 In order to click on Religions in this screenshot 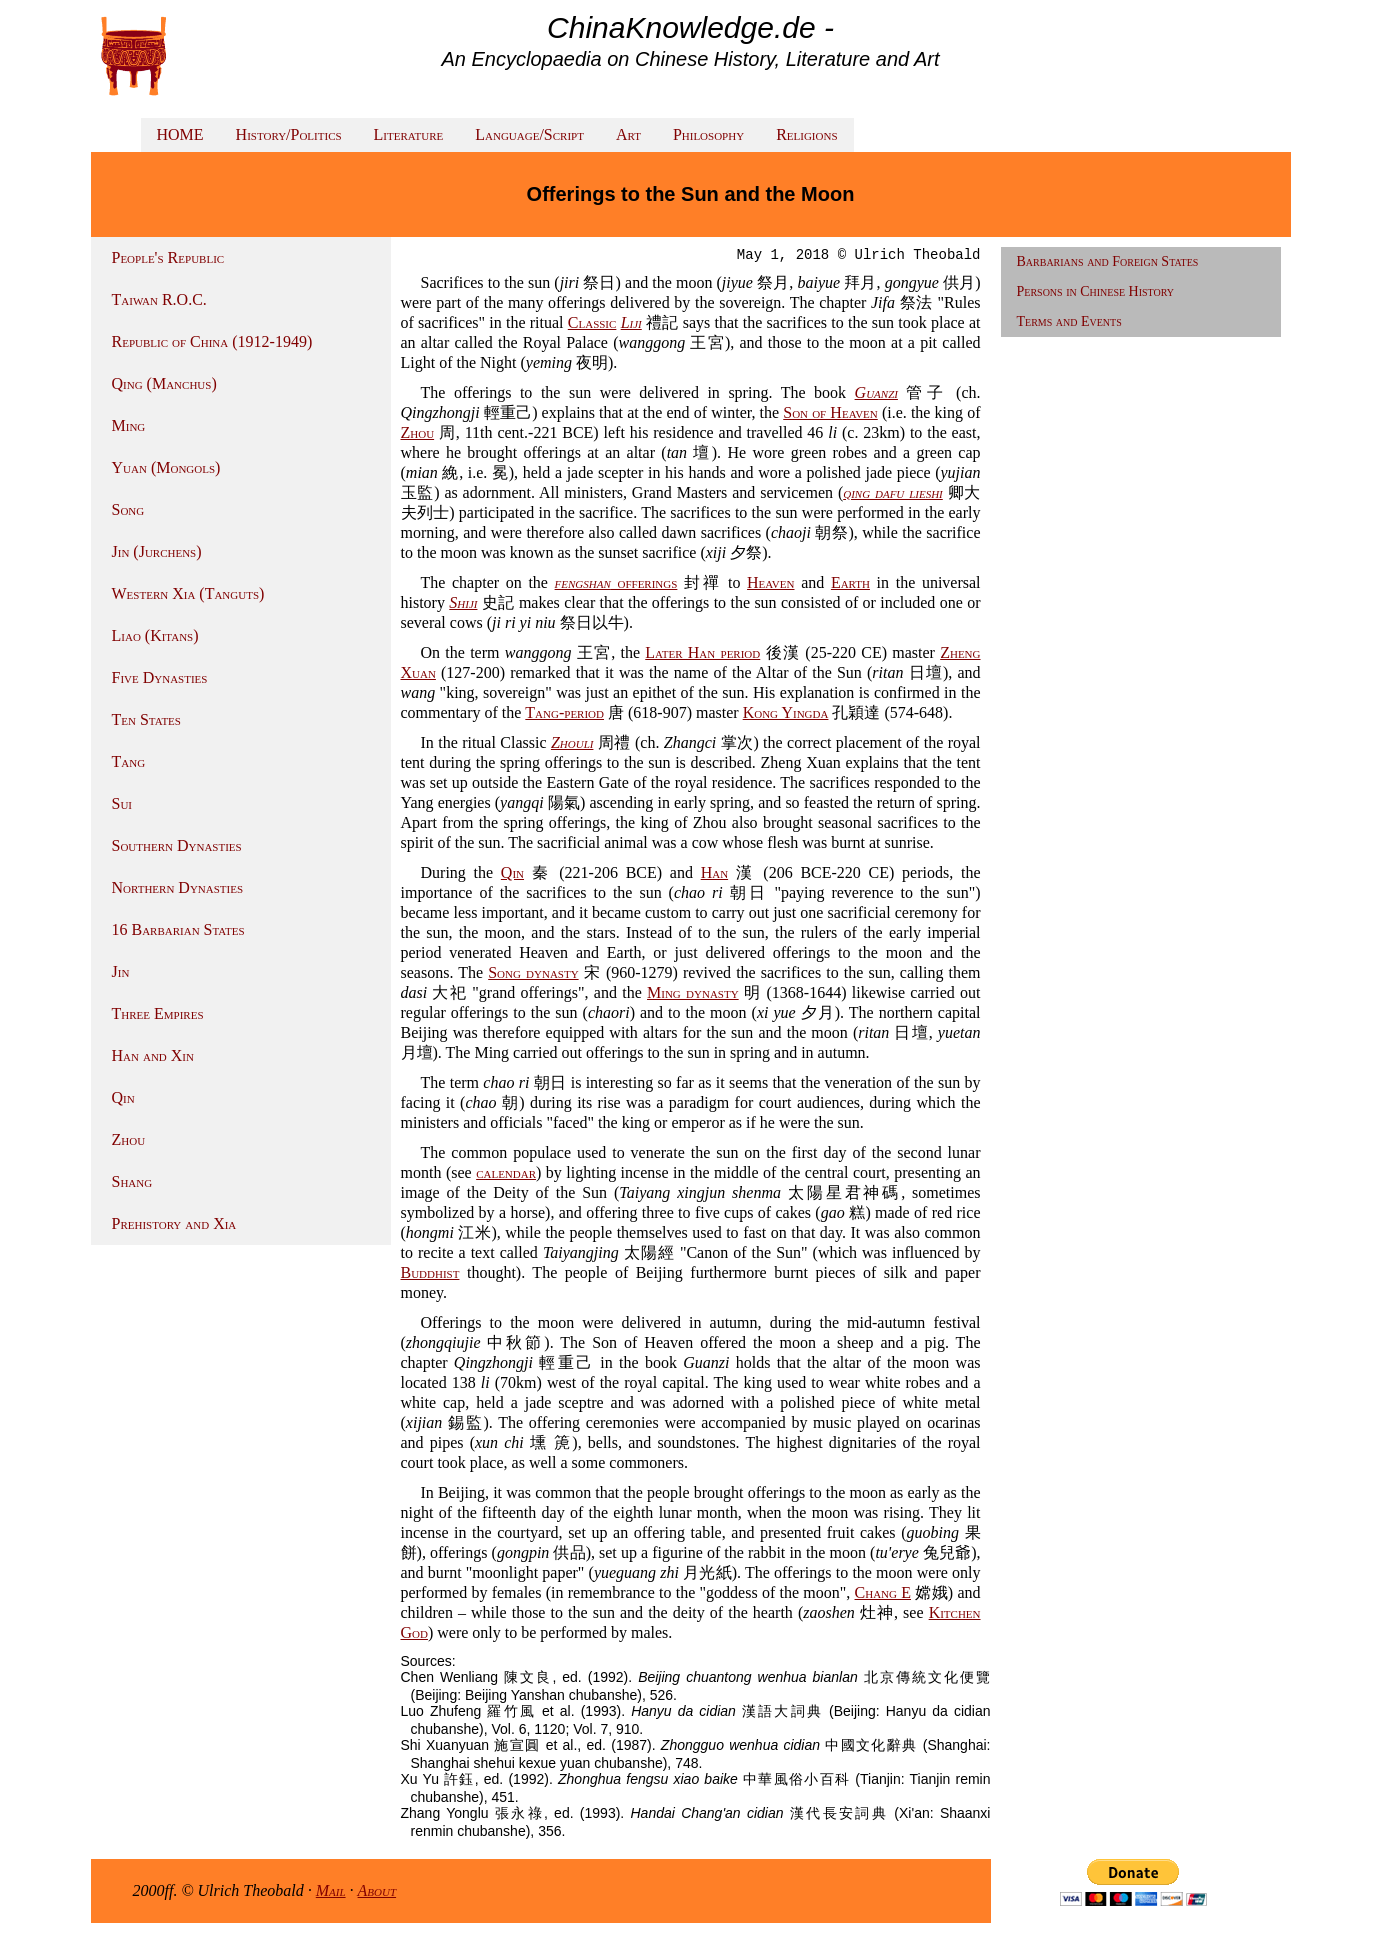, I will do `click(806, 134)`.